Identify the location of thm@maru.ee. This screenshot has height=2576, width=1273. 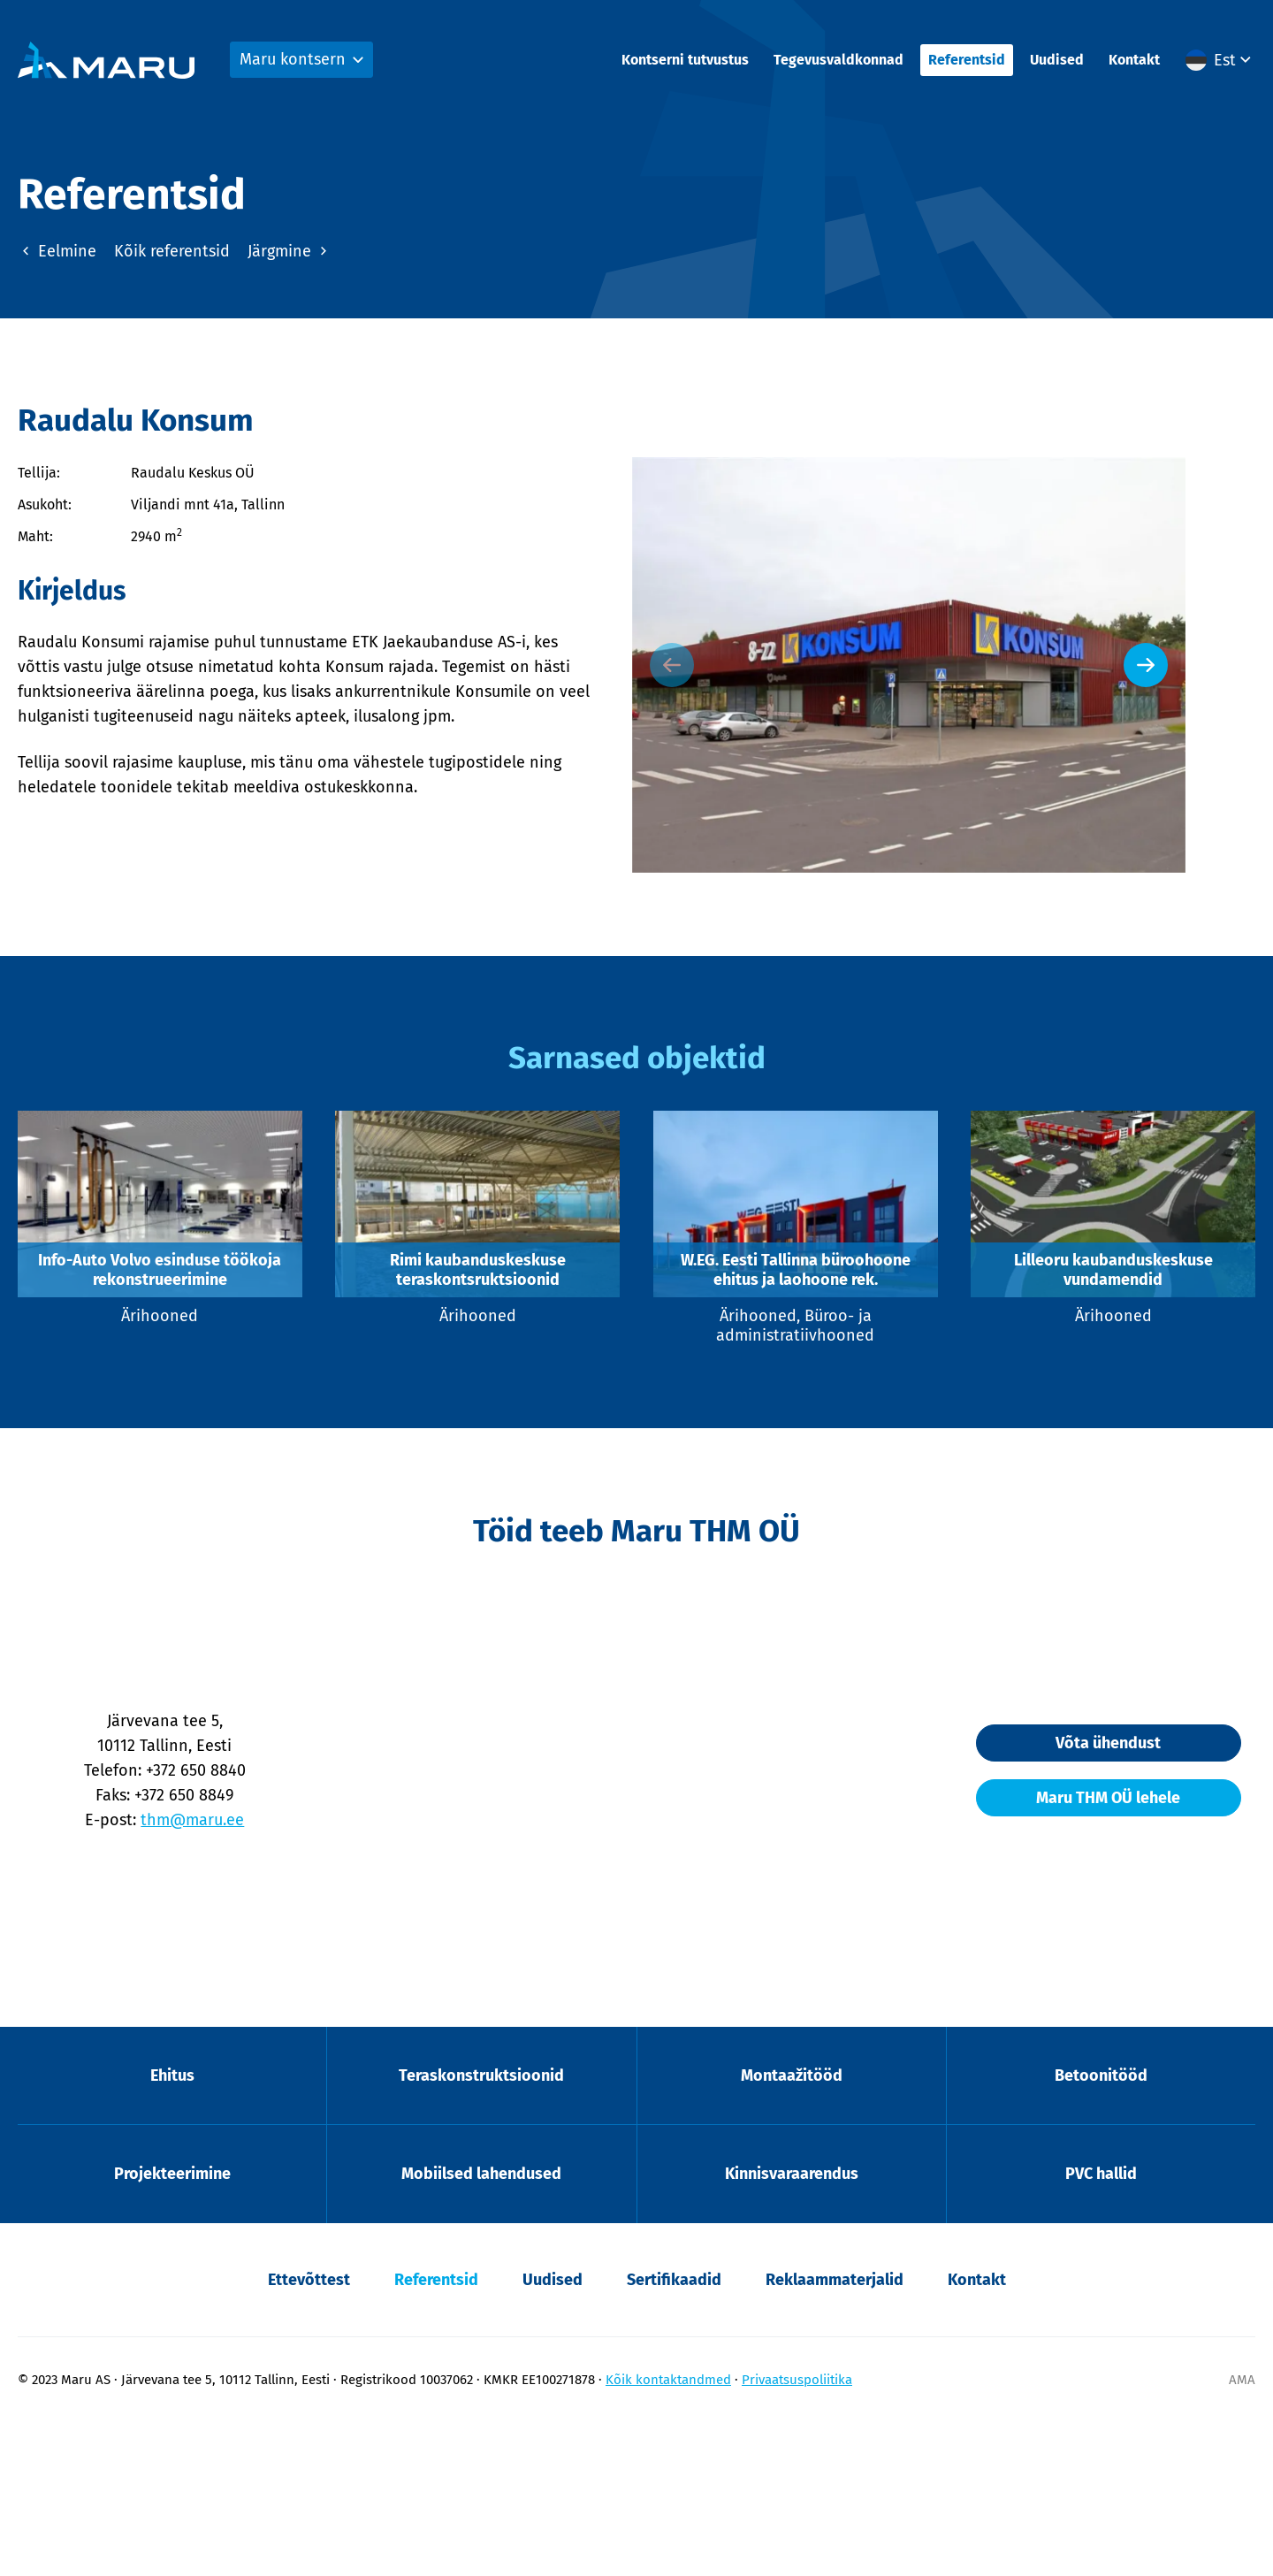
(213, 1965).